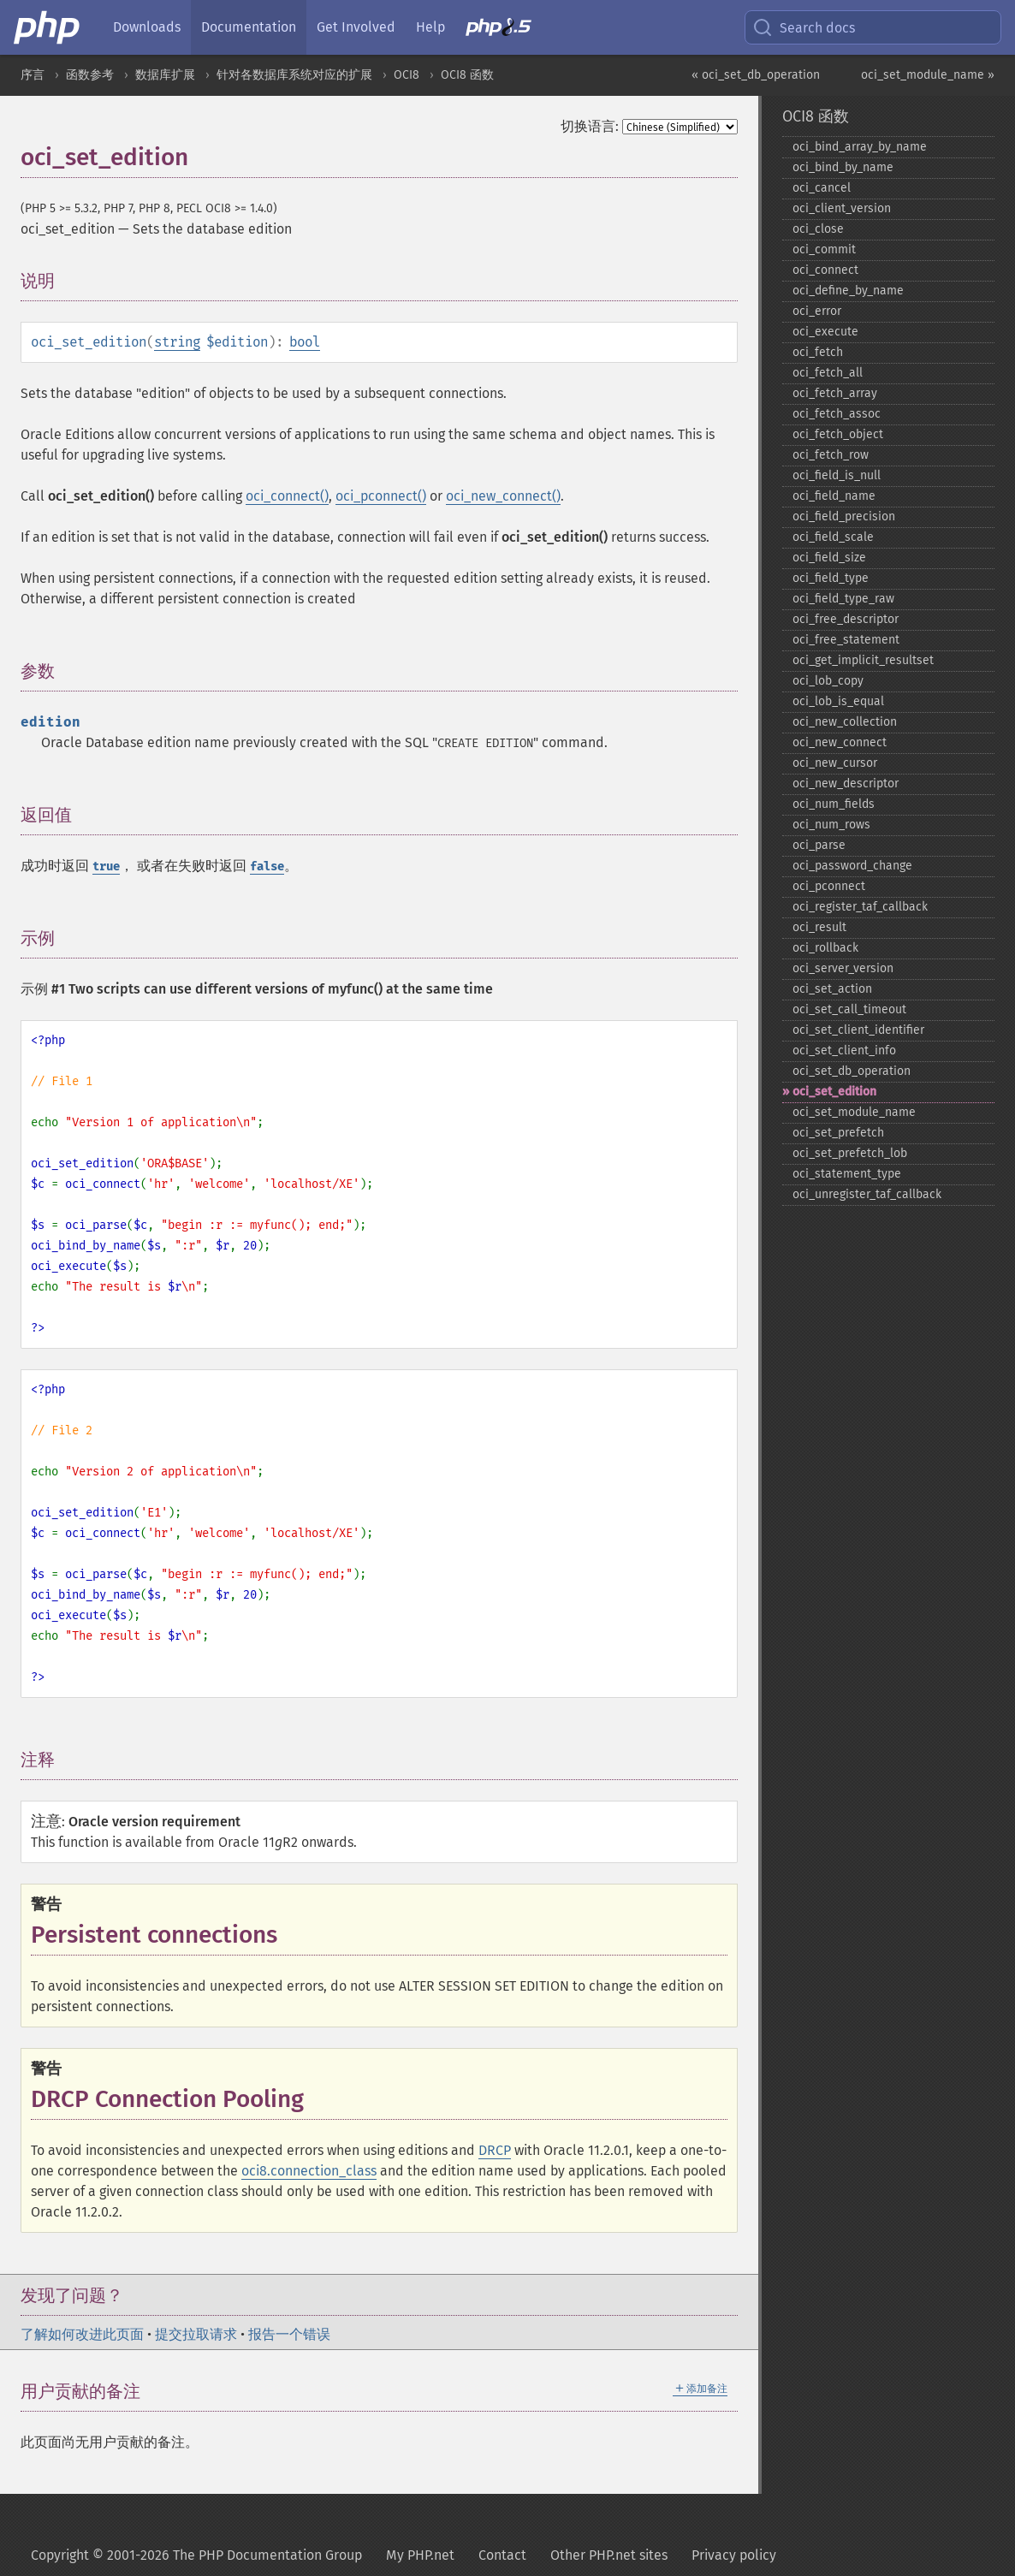 Image resolution: width=1015 pixels, height=2576 pixels. What do you see at coordinates (356, 27) in the screenshot?
I see `Get Involved` at bounding box center [356, 27].